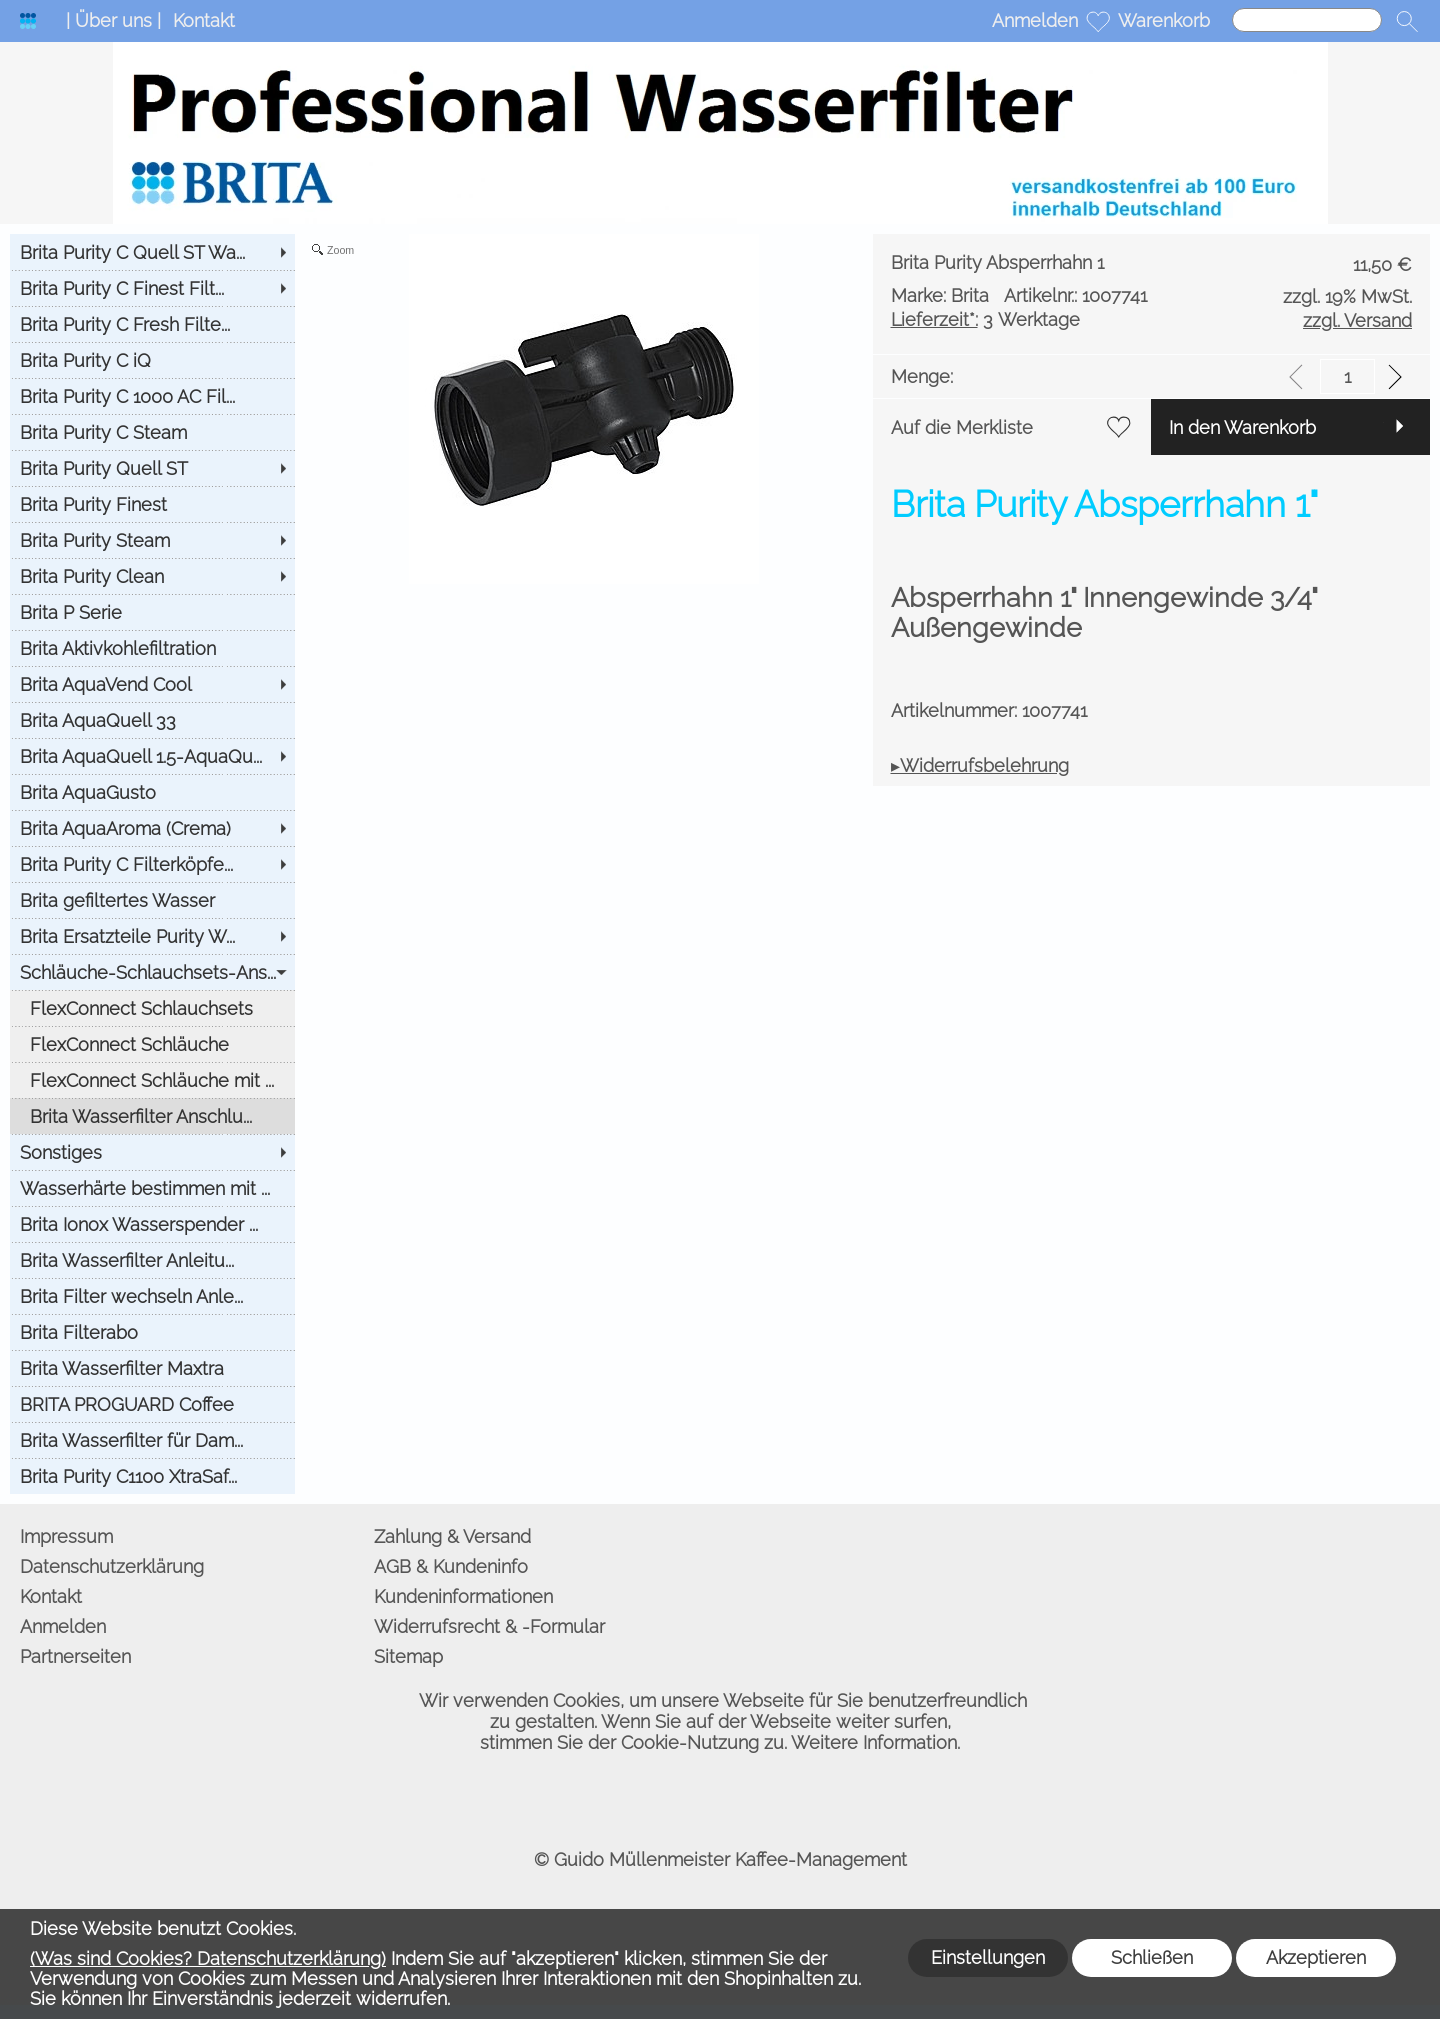 This screenshot has height=2019, width=1440. I want to click on [Brita Aktivkohlefiltration], so click(152, 648).